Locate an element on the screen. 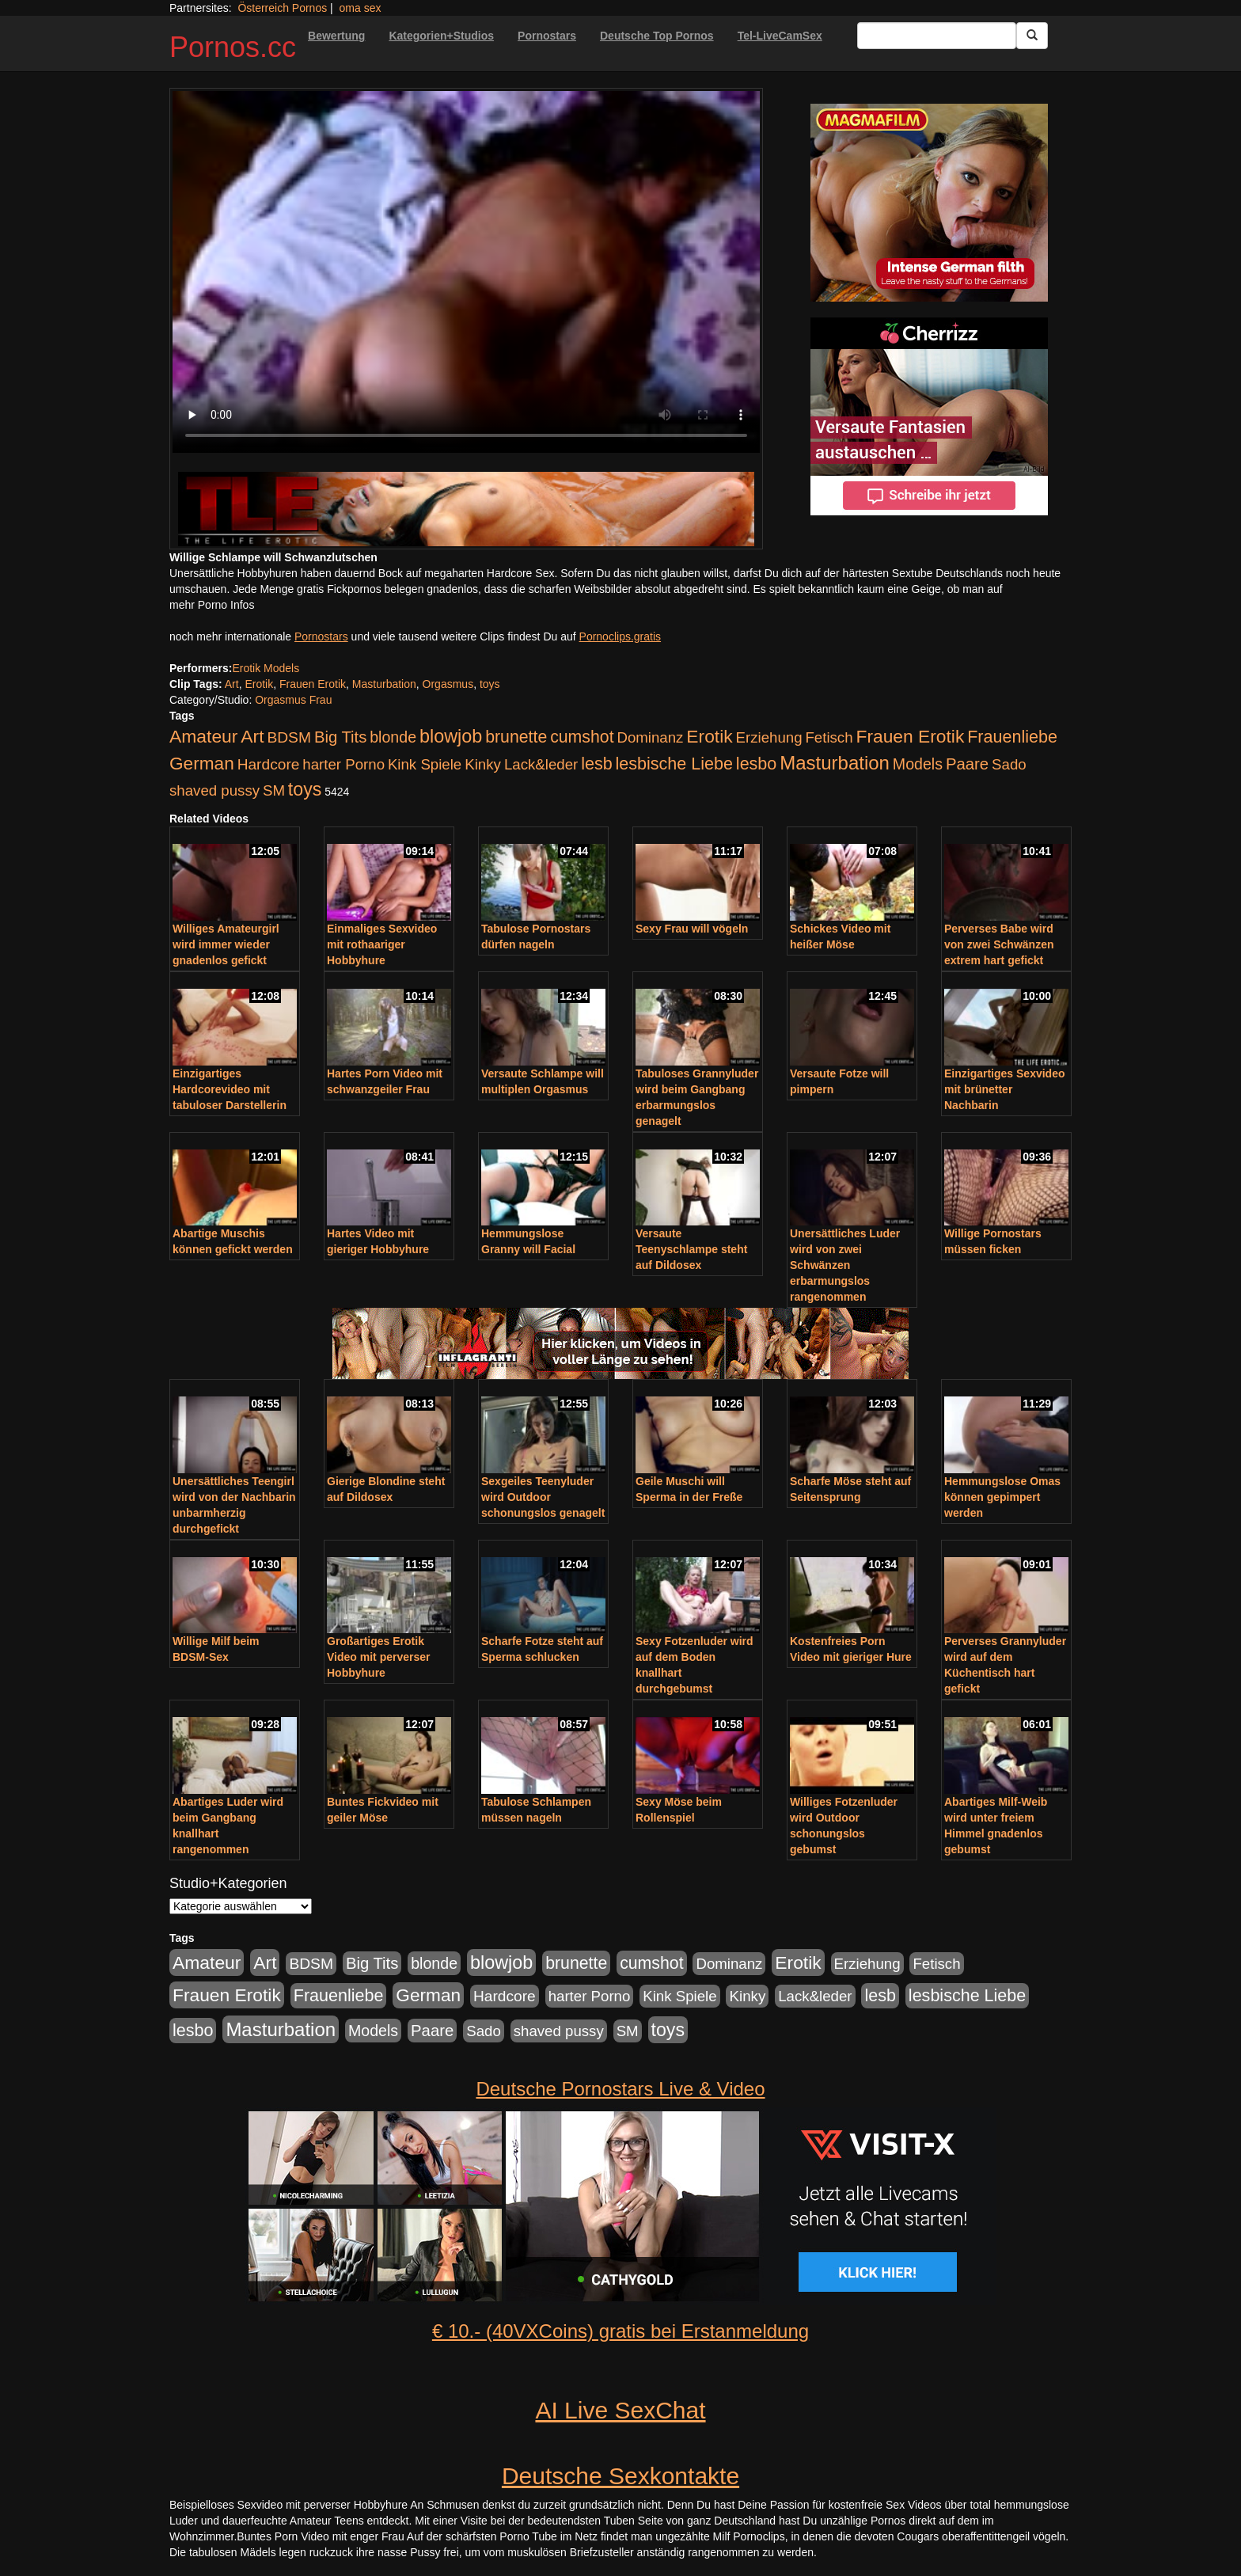 This screenshot has width=1241, height=2576. Dominanz [Dominanz (176 Einträge)] is located at coordinates (650, 737).